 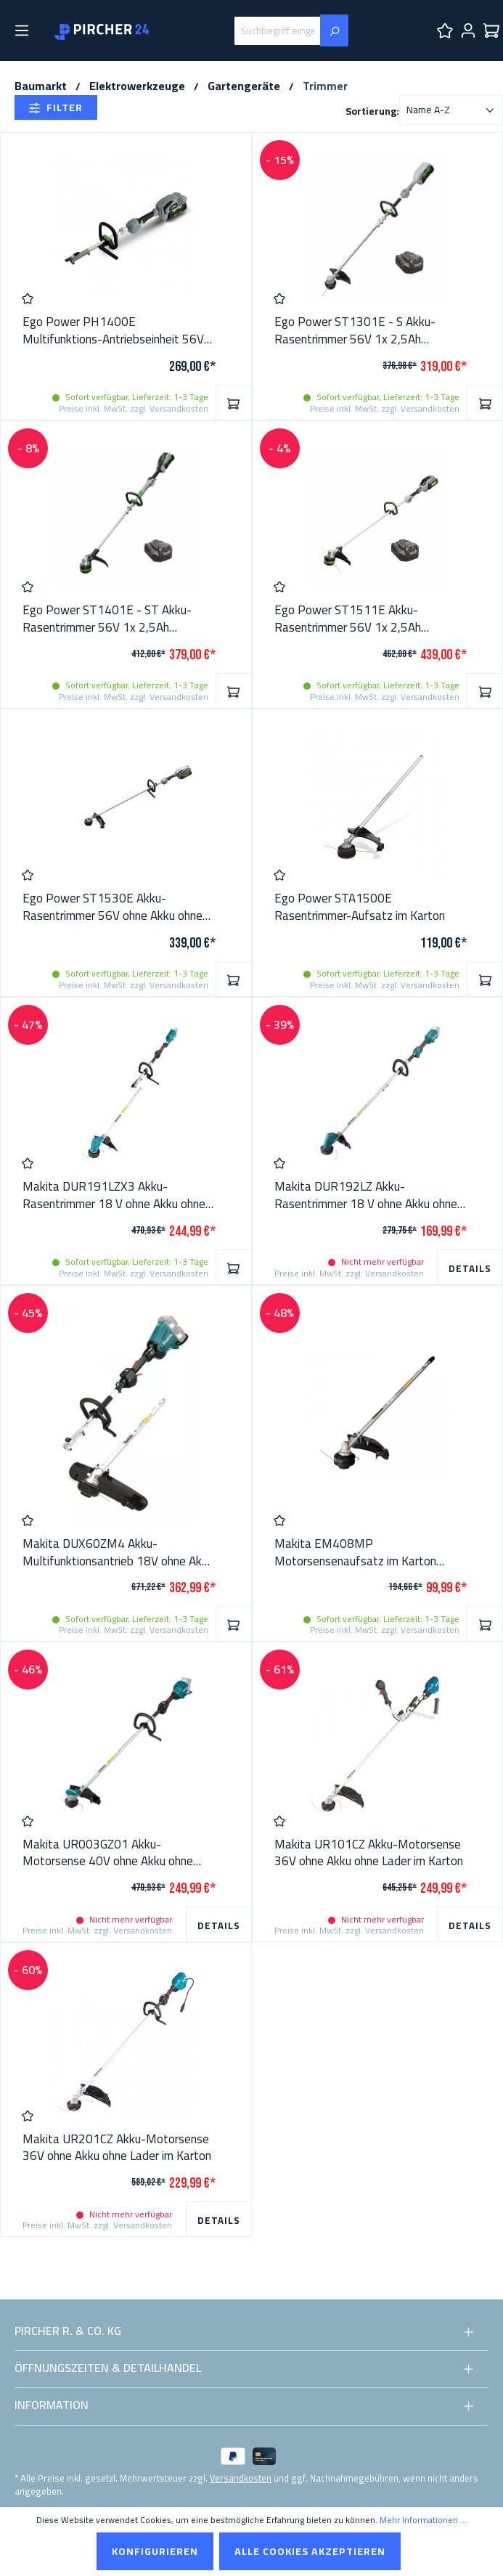 I want to click on Ego Power STA1500E Rasentrimmer-Aufsatz im Karton, so click(x=359, y=907).